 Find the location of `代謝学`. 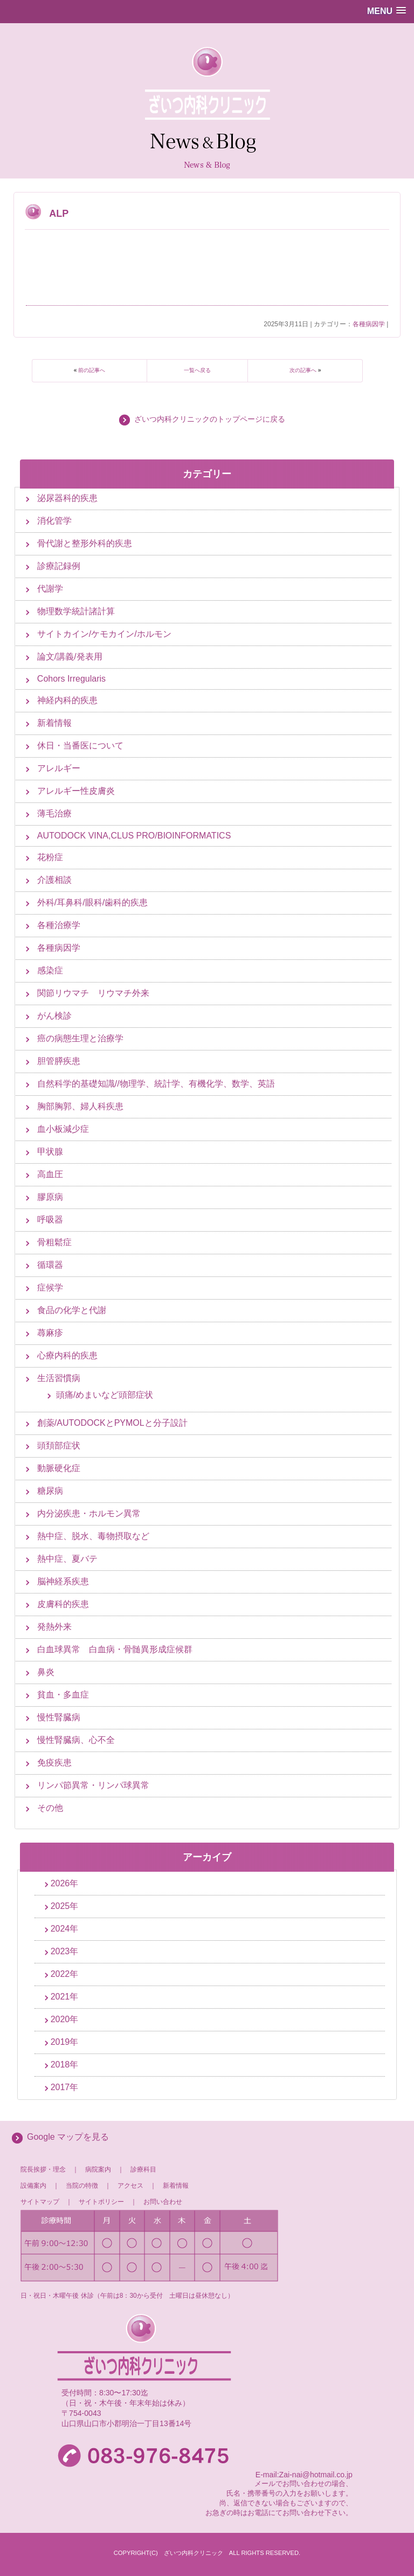

代謝学 is located at coordinates (50, 588).